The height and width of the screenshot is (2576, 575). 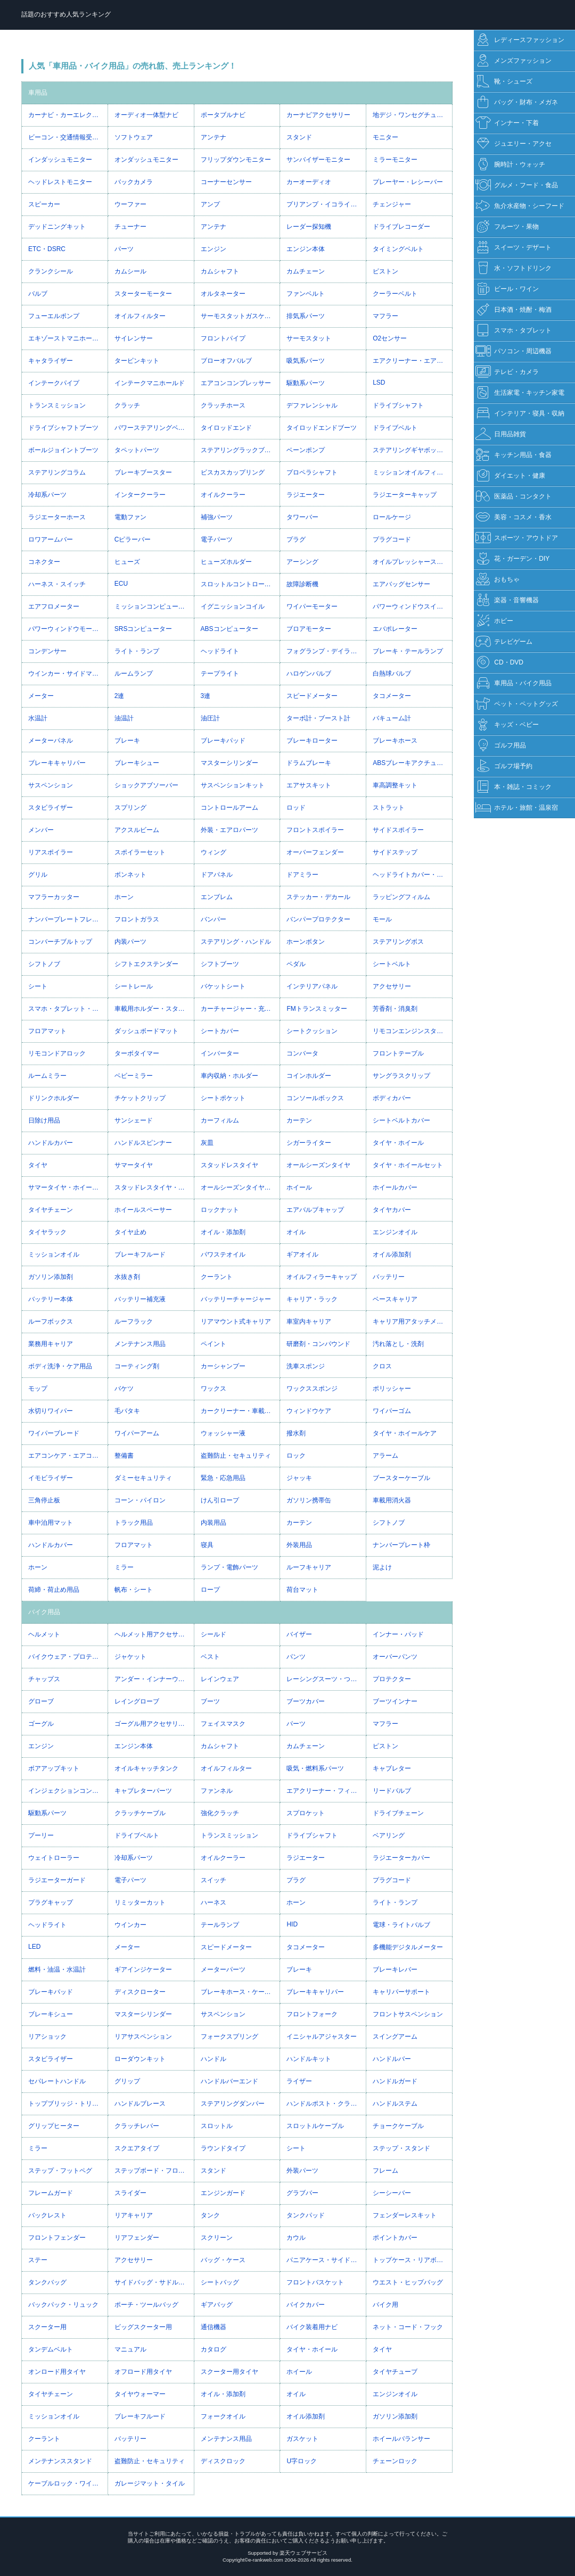 I want to click on グルメ・フード・食品, so click(x=516, y=185).